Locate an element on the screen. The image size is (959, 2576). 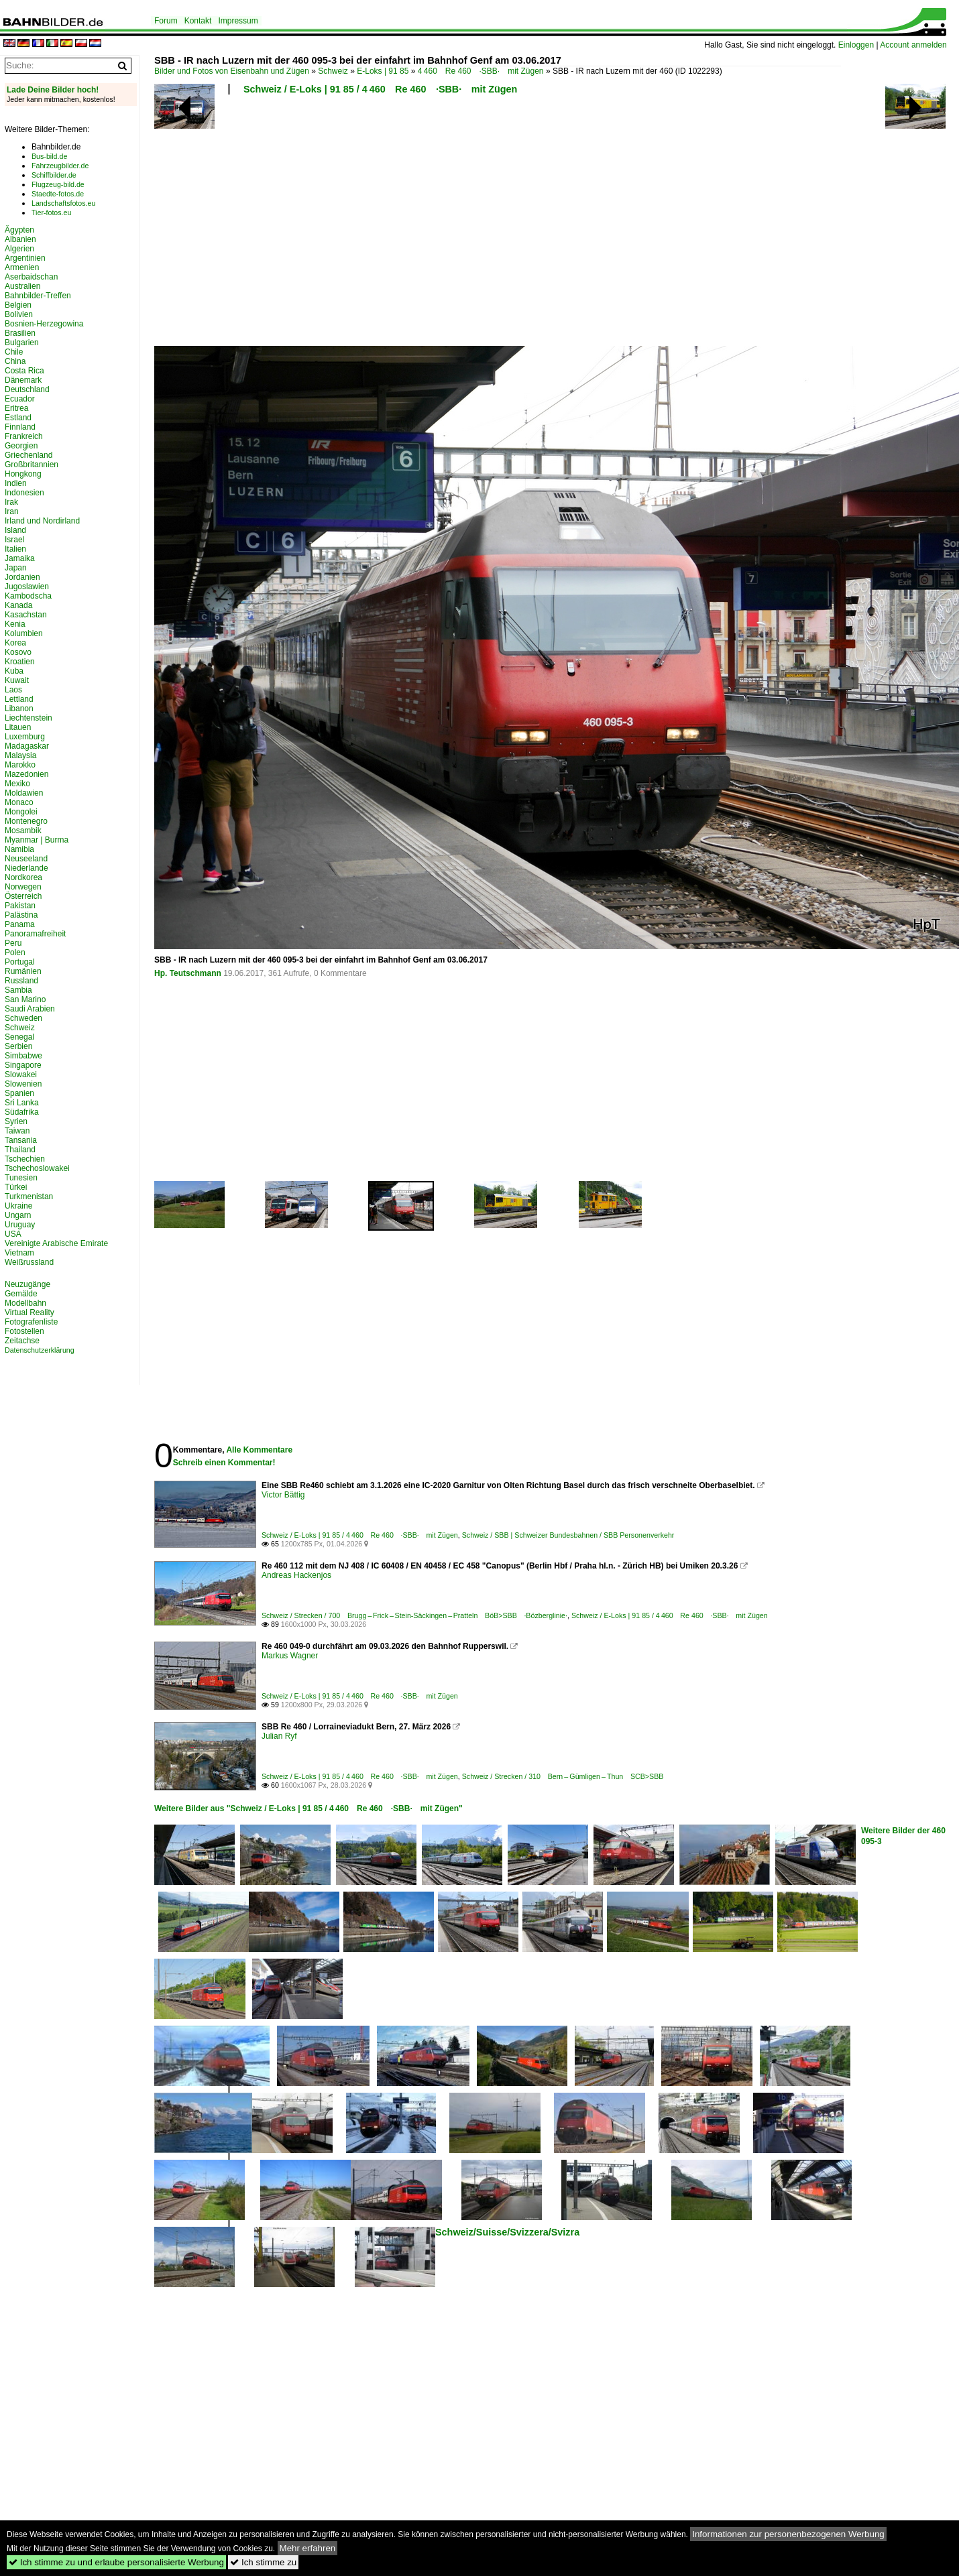
Australien is located at coordinates (22, 286).